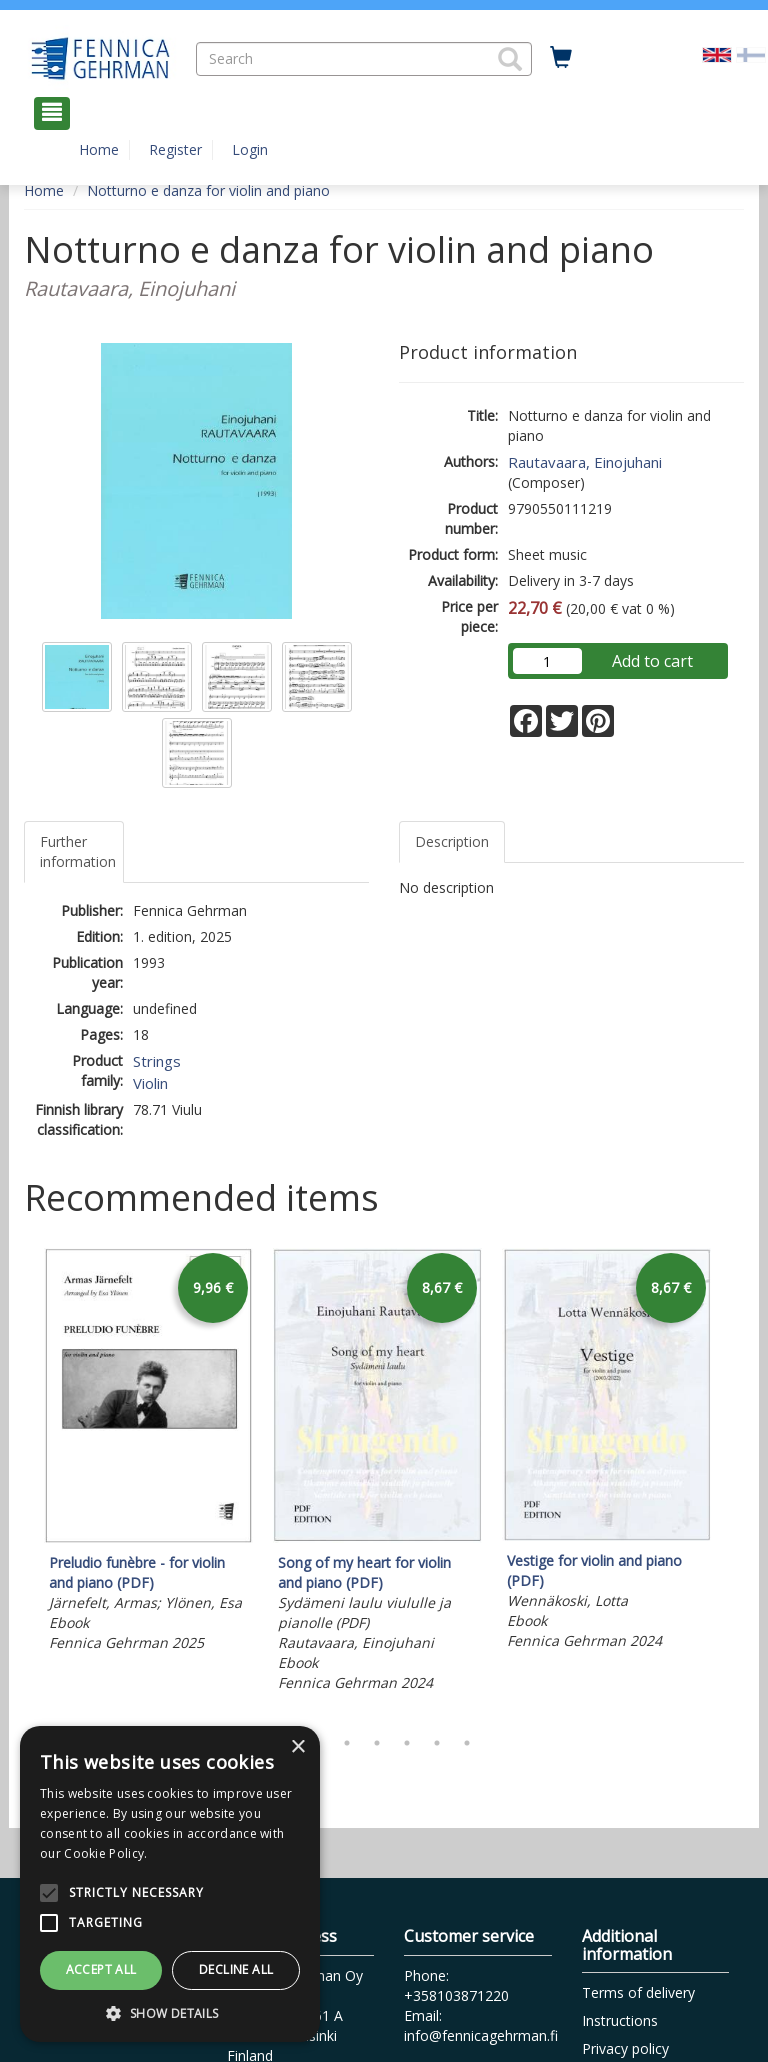 This screenshot has height=2062, width=768. What do you see at coordinates (638, 1992) in the screenshot?
I see `Terms of delivery` at bounding box center [638, 1992].